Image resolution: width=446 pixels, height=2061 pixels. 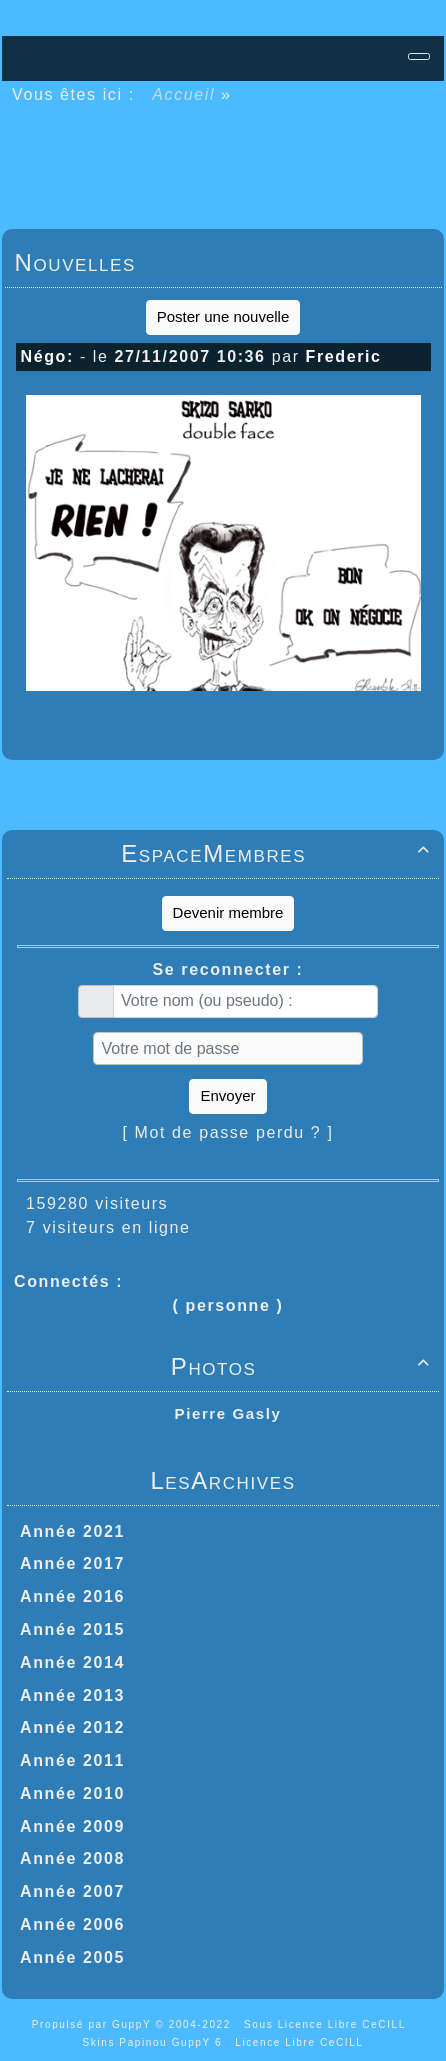 What do you see at coordinates (223, 316) in the screenshot?
I see `Poster une nouvelle` at bounding box center [223, 316].